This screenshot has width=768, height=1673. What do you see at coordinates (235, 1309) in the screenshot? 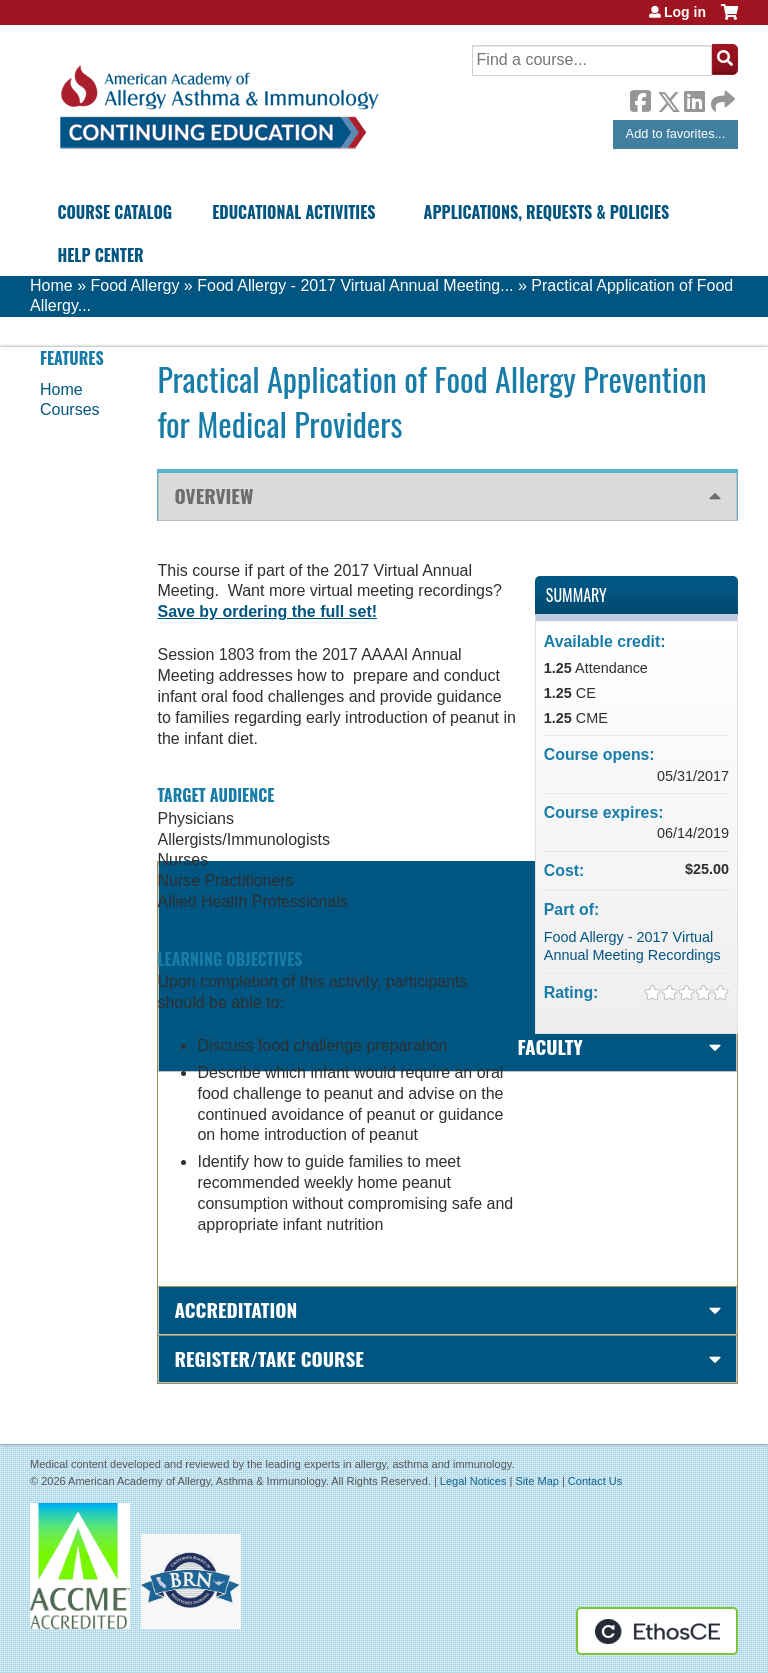
I see `Accreditation` at bounding box center [235, 1309].